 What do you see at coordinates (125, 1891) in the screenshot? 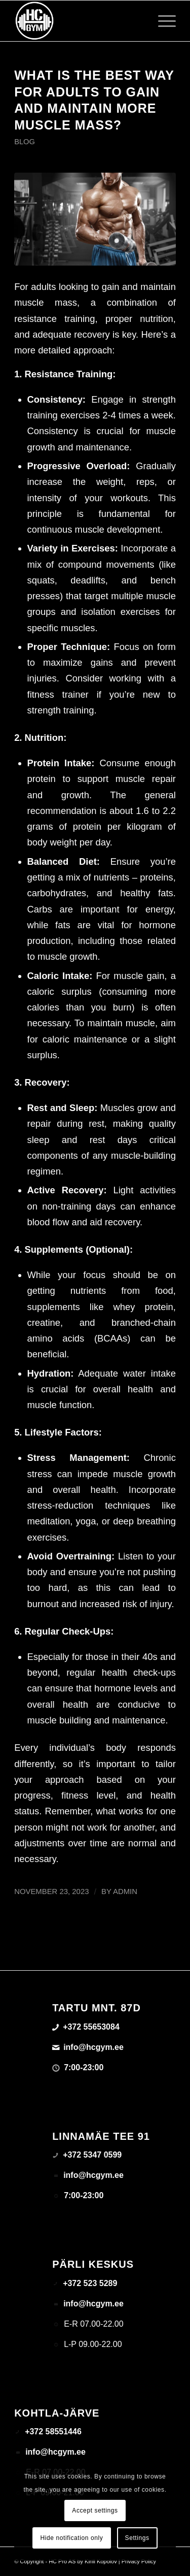
I see `admin` at bounding box center [125, 1891].